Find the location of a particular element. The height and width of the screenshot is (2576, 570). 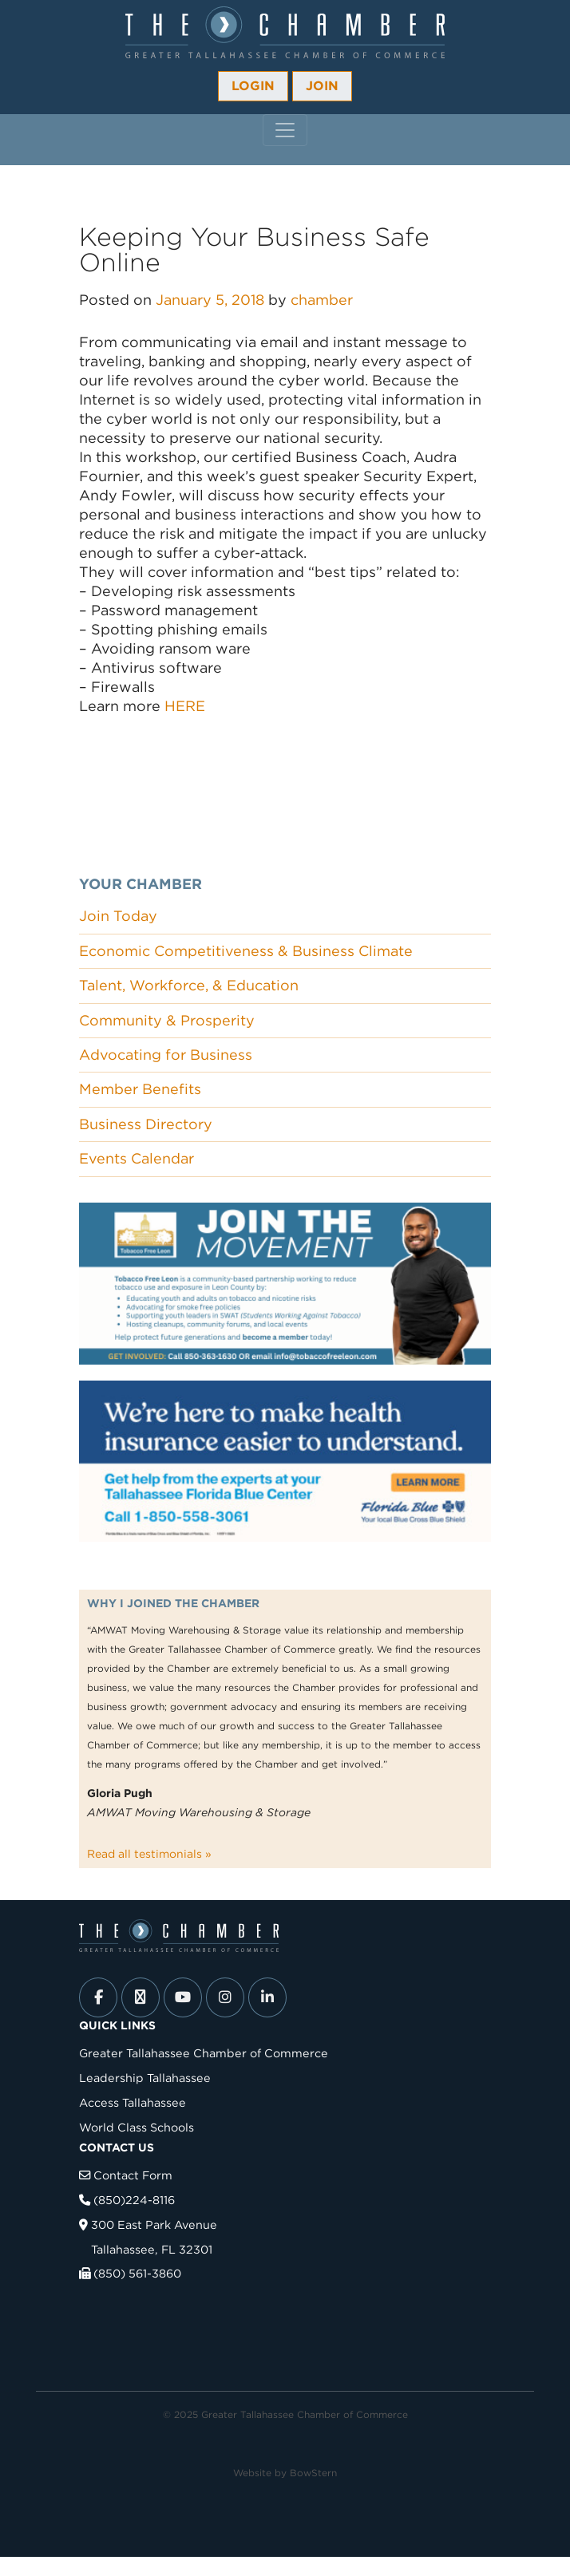

BowStern is located at coordinates (313, 2473).